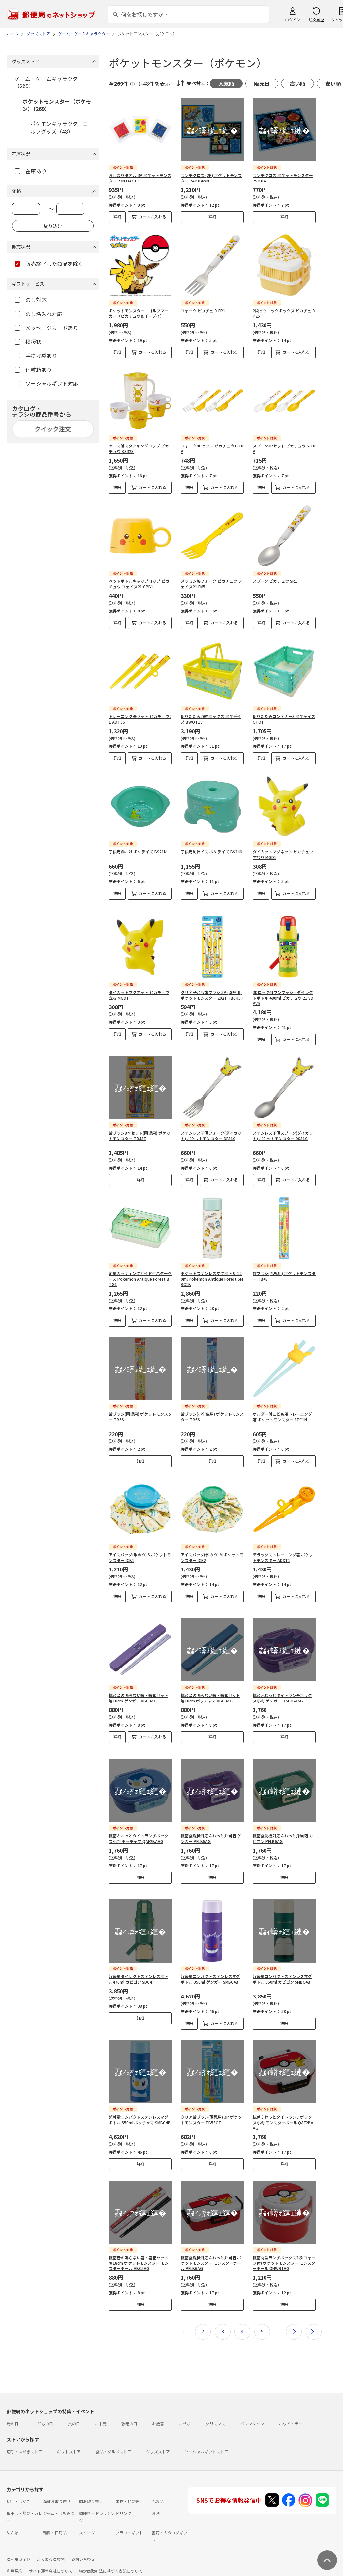  What do you see at coordinates (156, 2497) in the screenshot?
I see `お酒` at bounding box center [156, 2497].